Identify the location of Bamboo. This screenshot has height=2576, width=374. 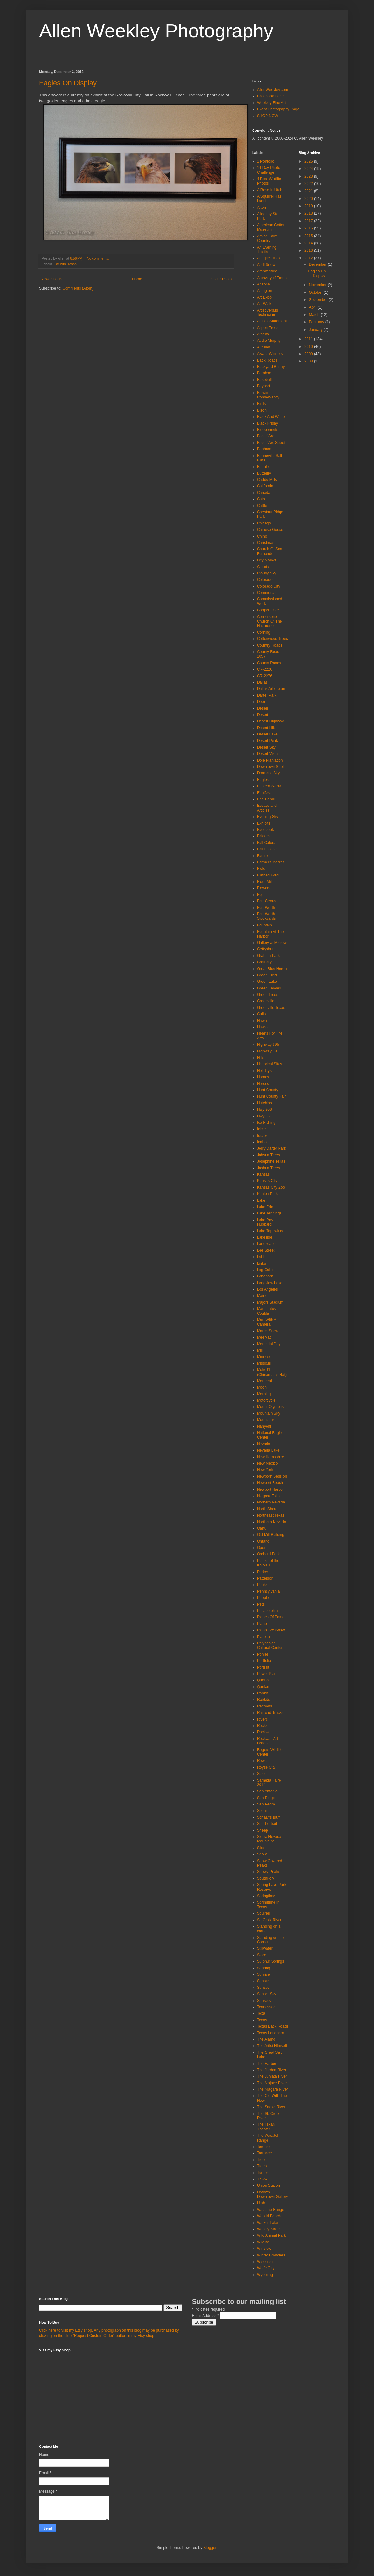
(264, 373).